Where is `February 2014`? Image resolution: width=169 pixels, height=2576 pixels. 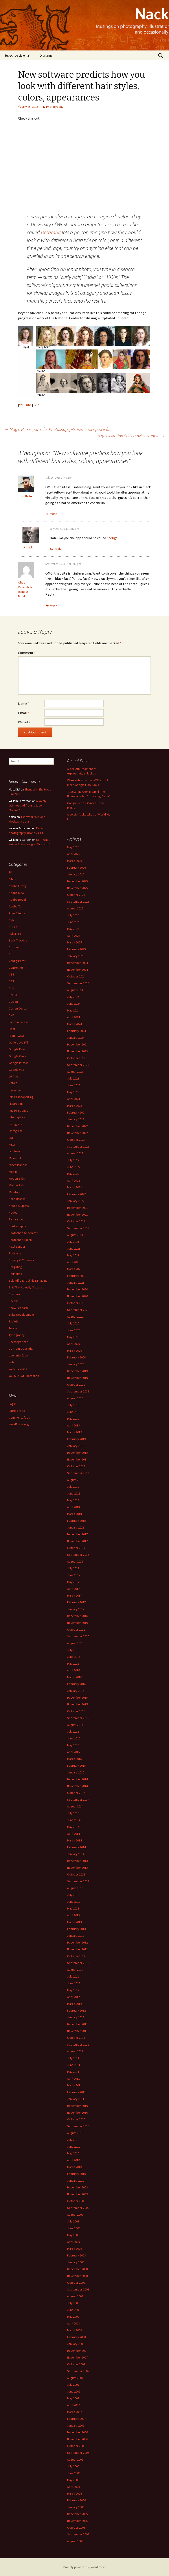 February 2014 is located at coordinates (76, 1847).